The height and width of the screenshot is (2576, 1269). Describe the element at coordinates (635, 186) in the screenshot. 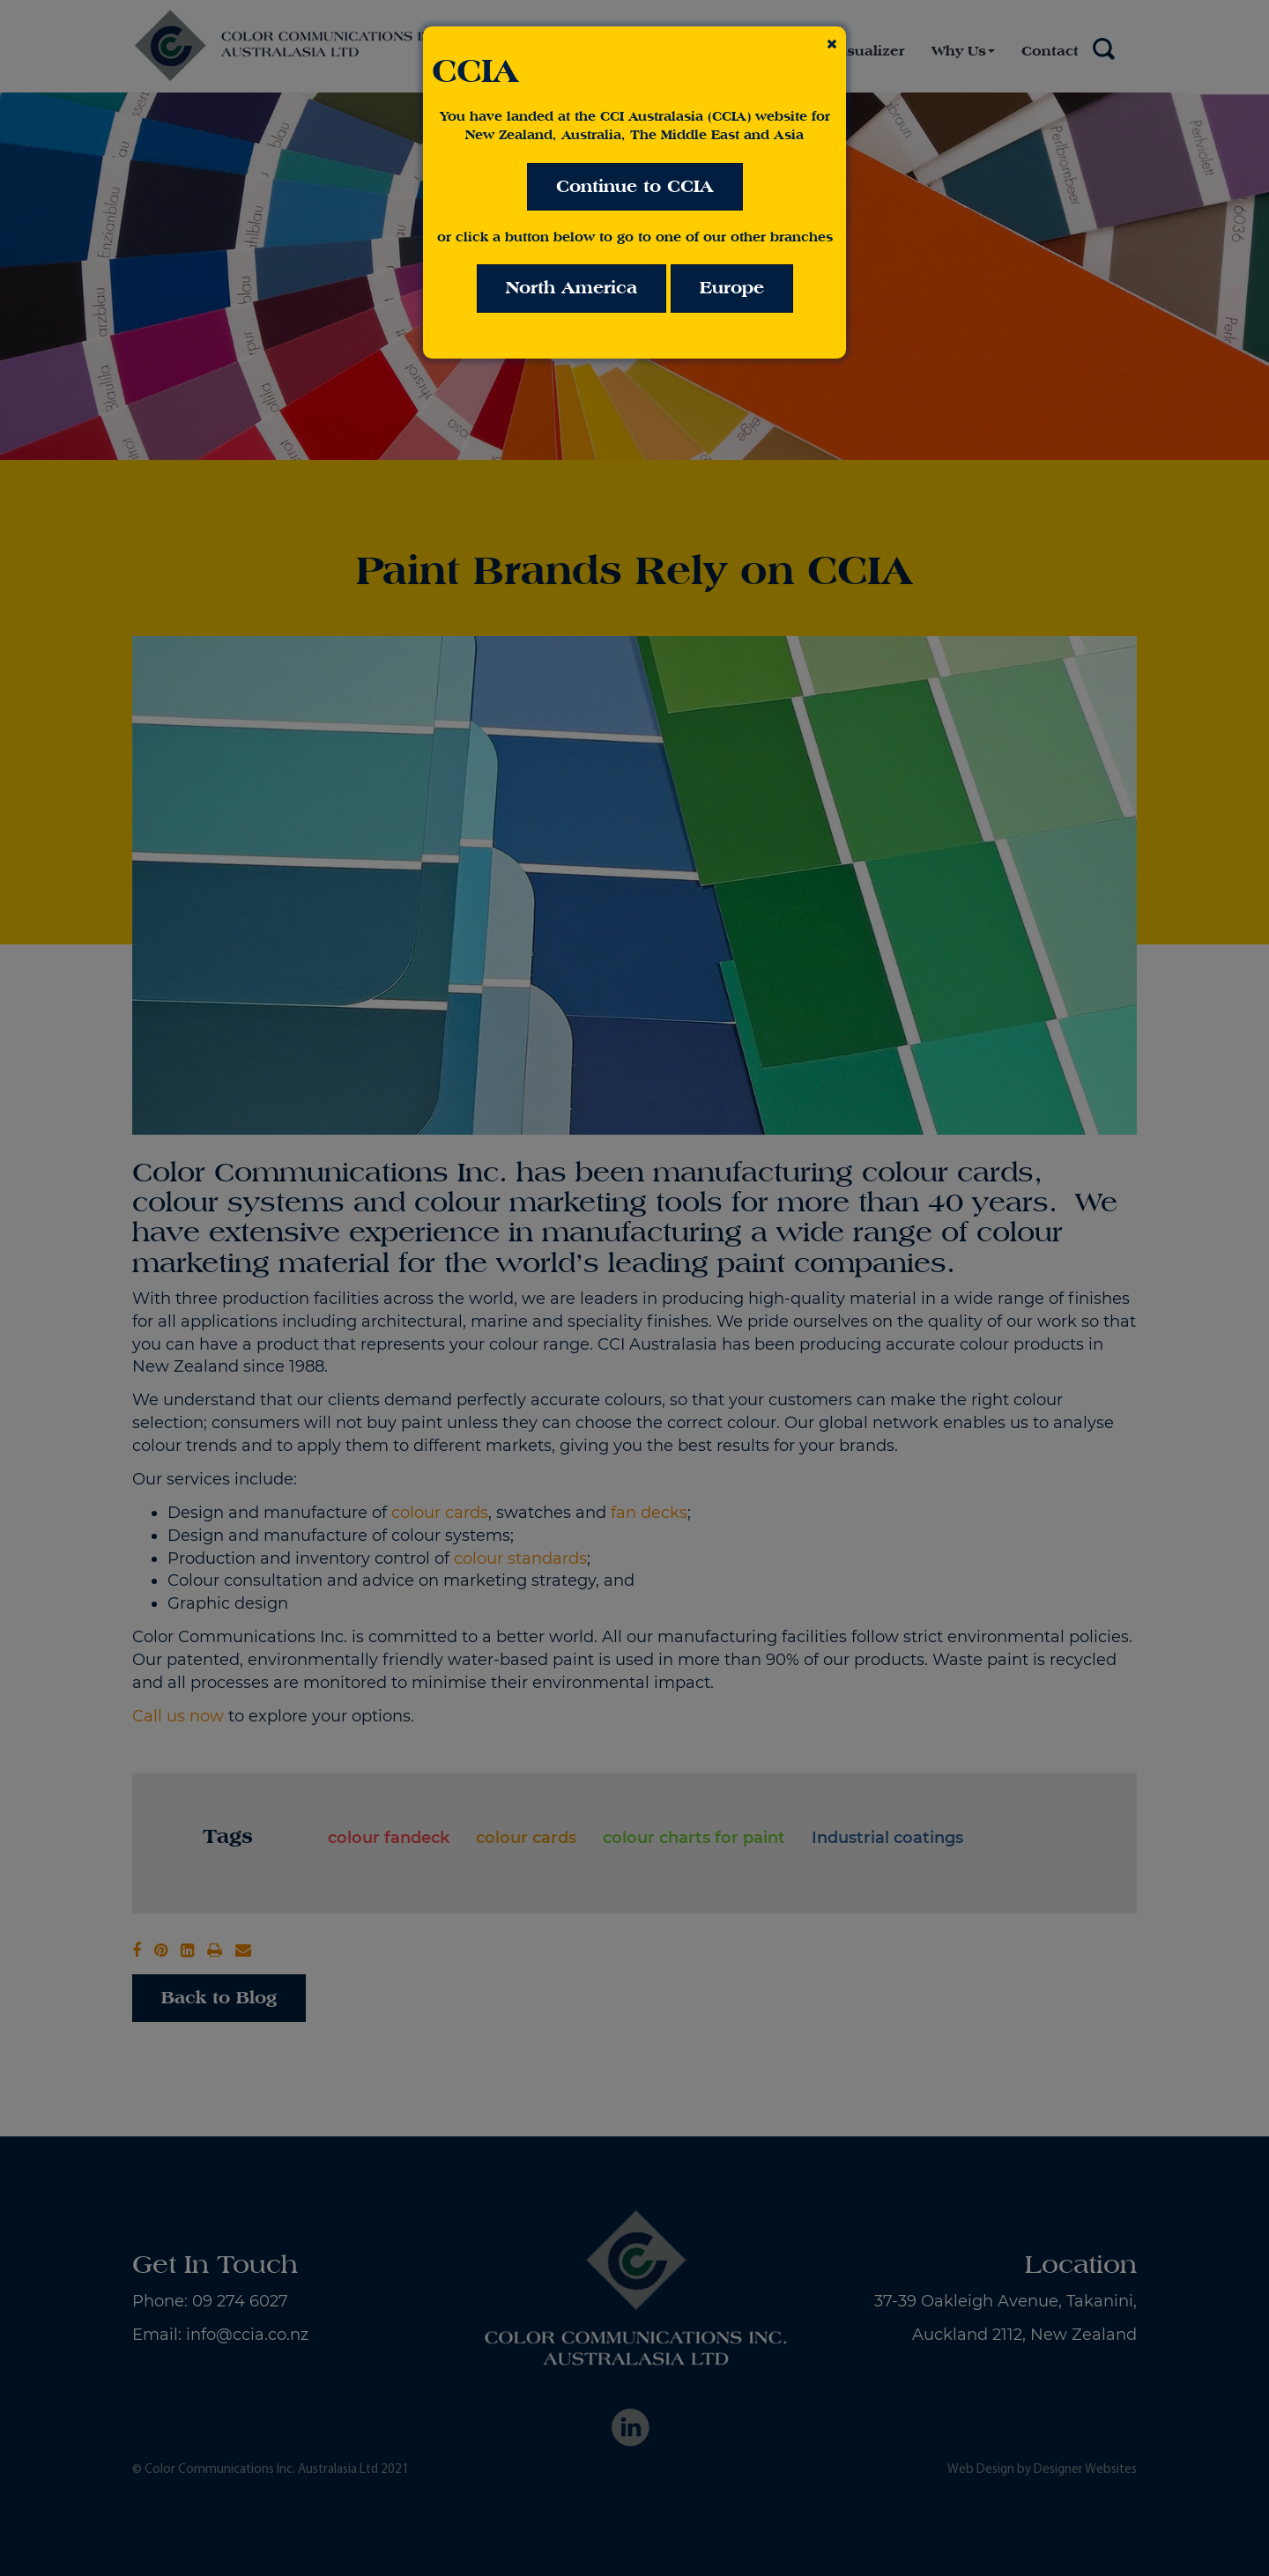

I see `Continue to CCIA` at that location.